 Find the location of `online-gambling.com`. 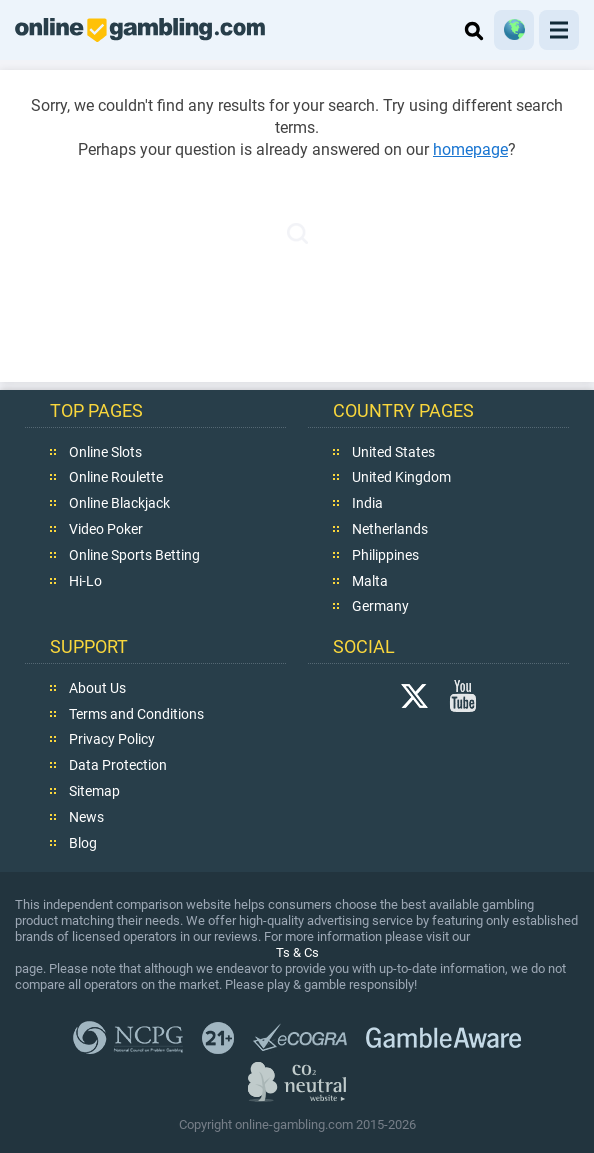

online-gambling.com is located at coordinates (140, 30).